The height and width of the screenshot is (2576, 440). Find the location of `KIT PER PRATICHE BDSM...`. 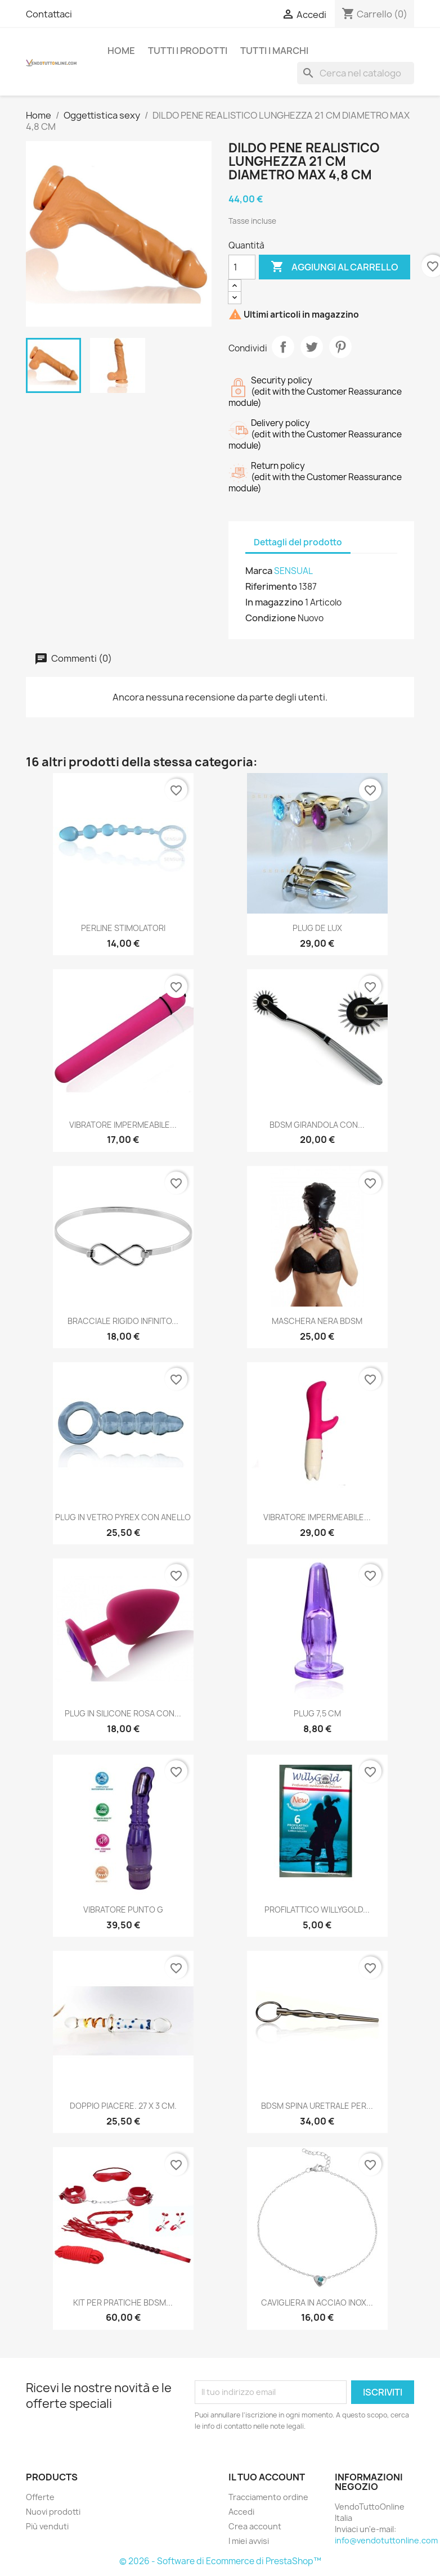

KIT PER PRATICHE BDSM... is located at coordinates (123, 2302).